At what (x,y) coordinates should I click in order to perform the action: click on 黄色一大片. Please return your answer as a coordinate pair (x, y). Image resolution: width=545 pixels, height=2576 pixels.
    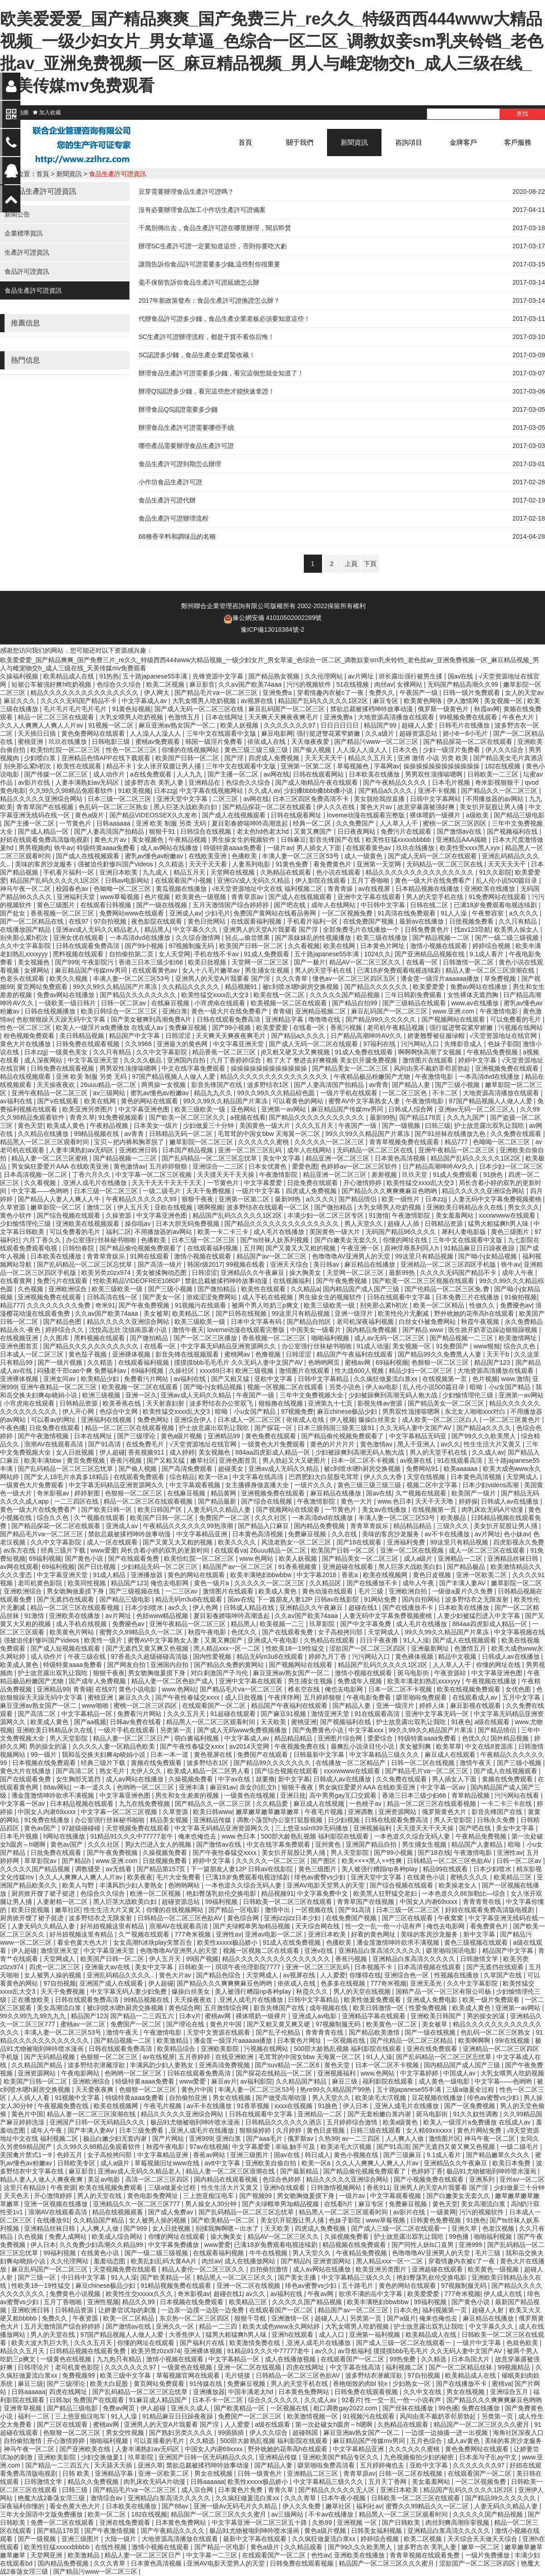
    Looking at the image, I should click on (357, 1501).